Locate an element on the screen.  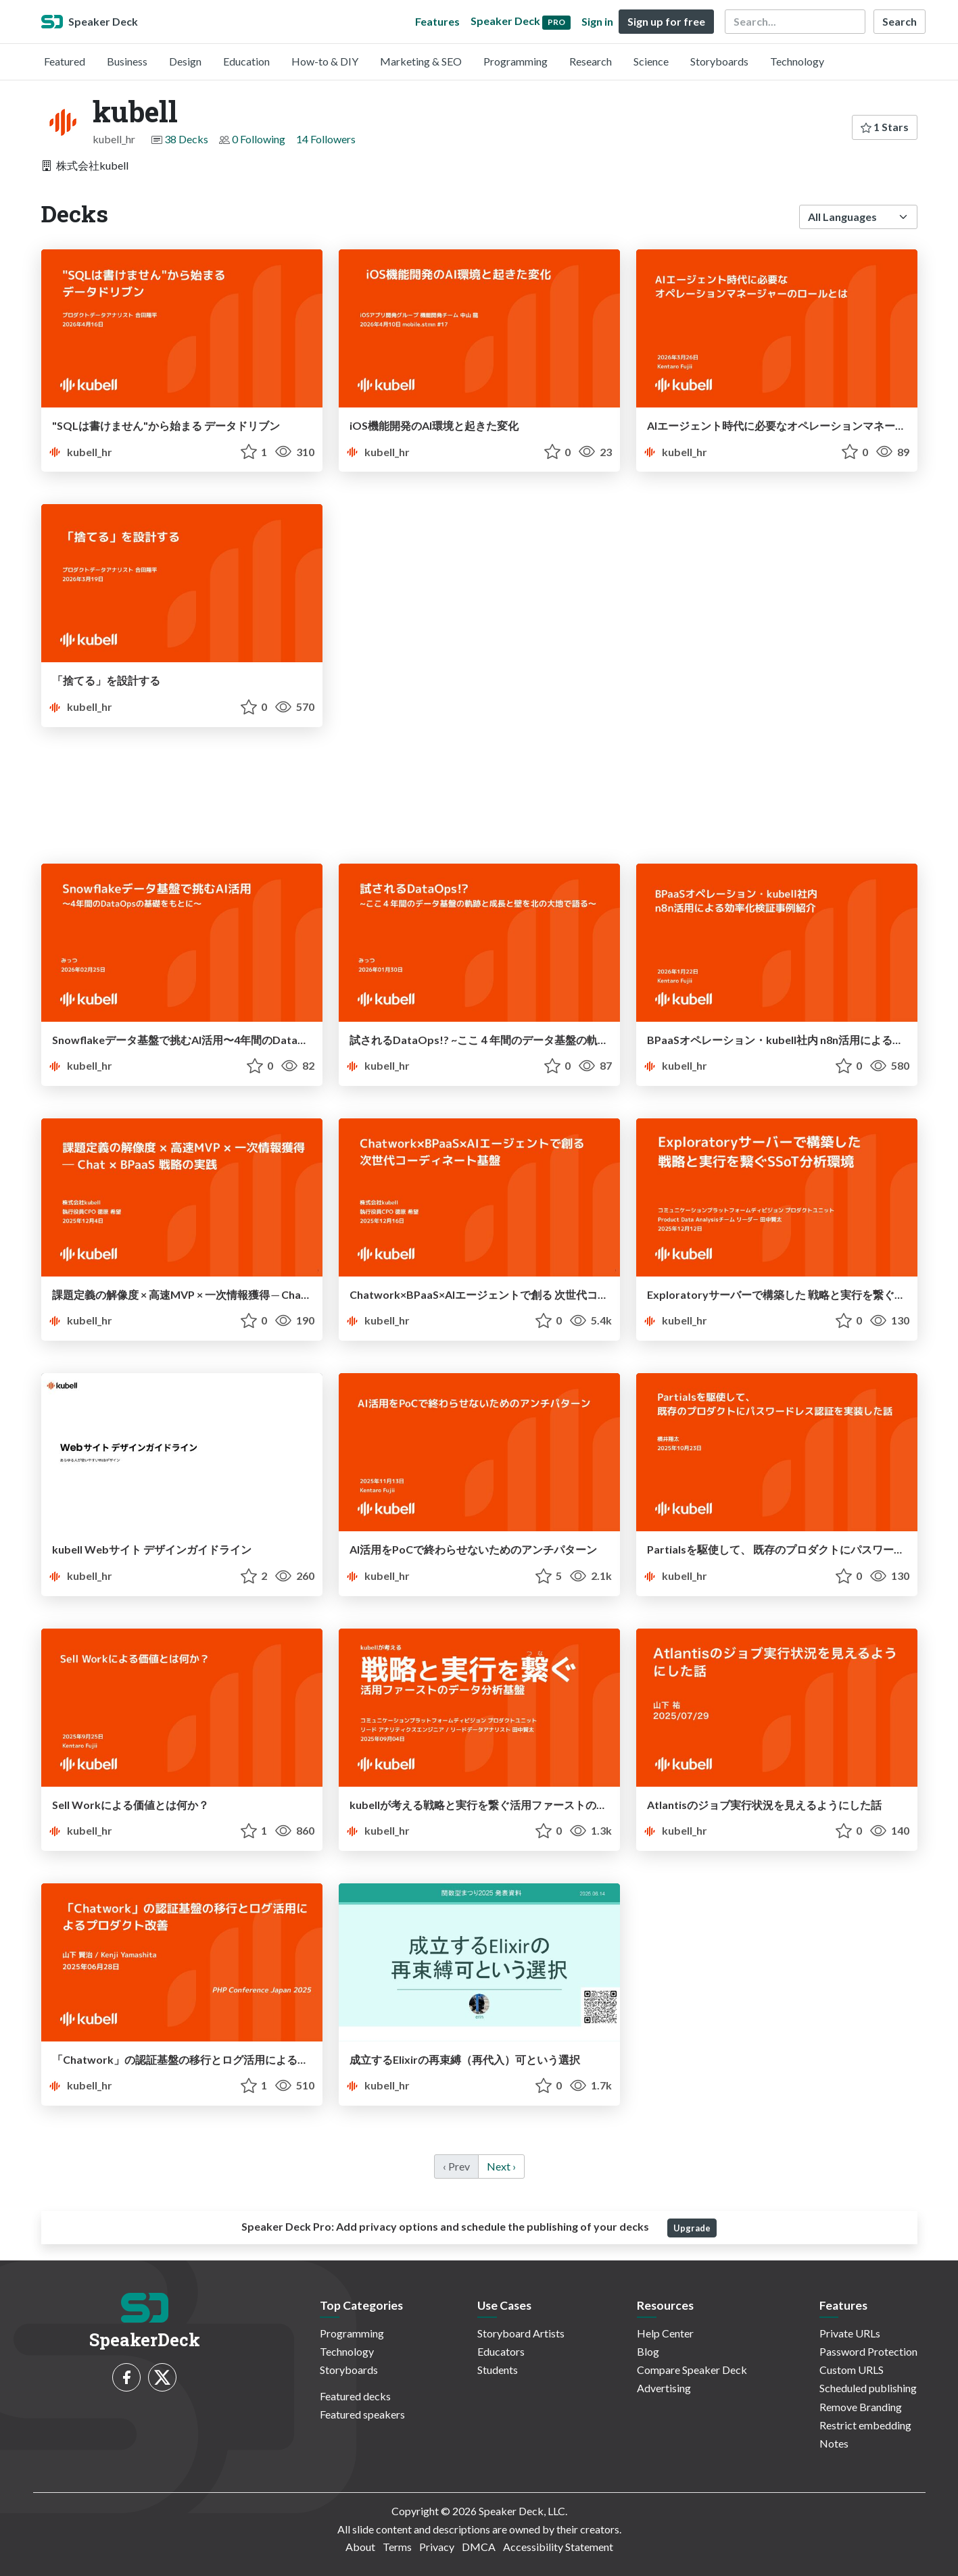
1 Stars is located at coordinates (885, 126).